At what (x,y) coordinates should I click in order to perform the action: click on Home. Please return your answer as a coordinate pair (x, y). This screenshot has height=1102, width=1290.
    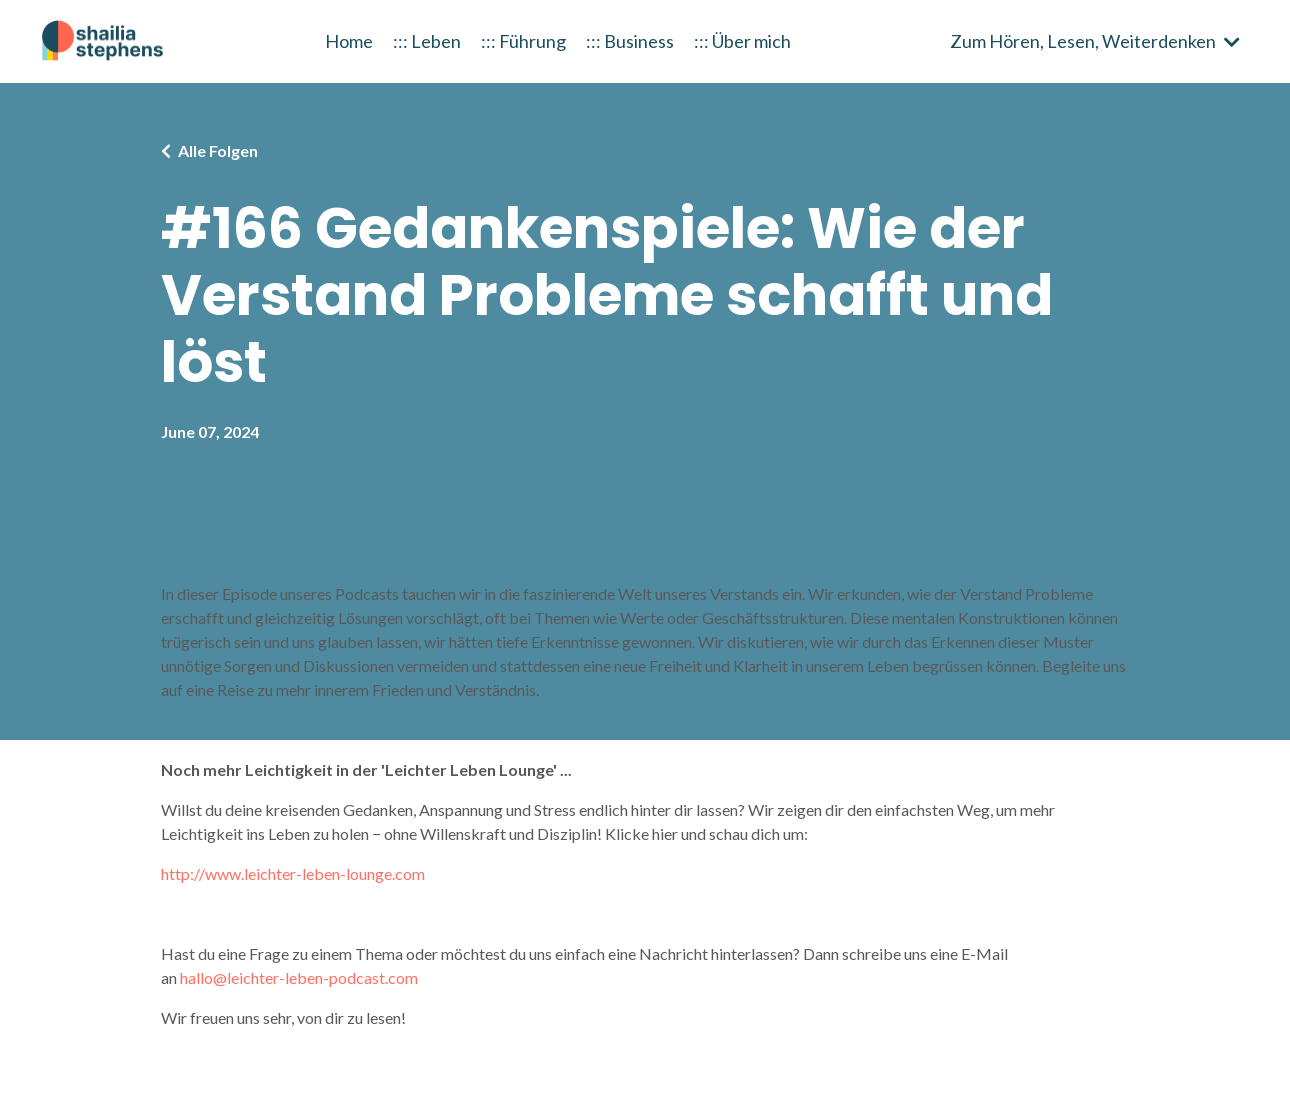
    Looking at the image, I should click on (349, 41).